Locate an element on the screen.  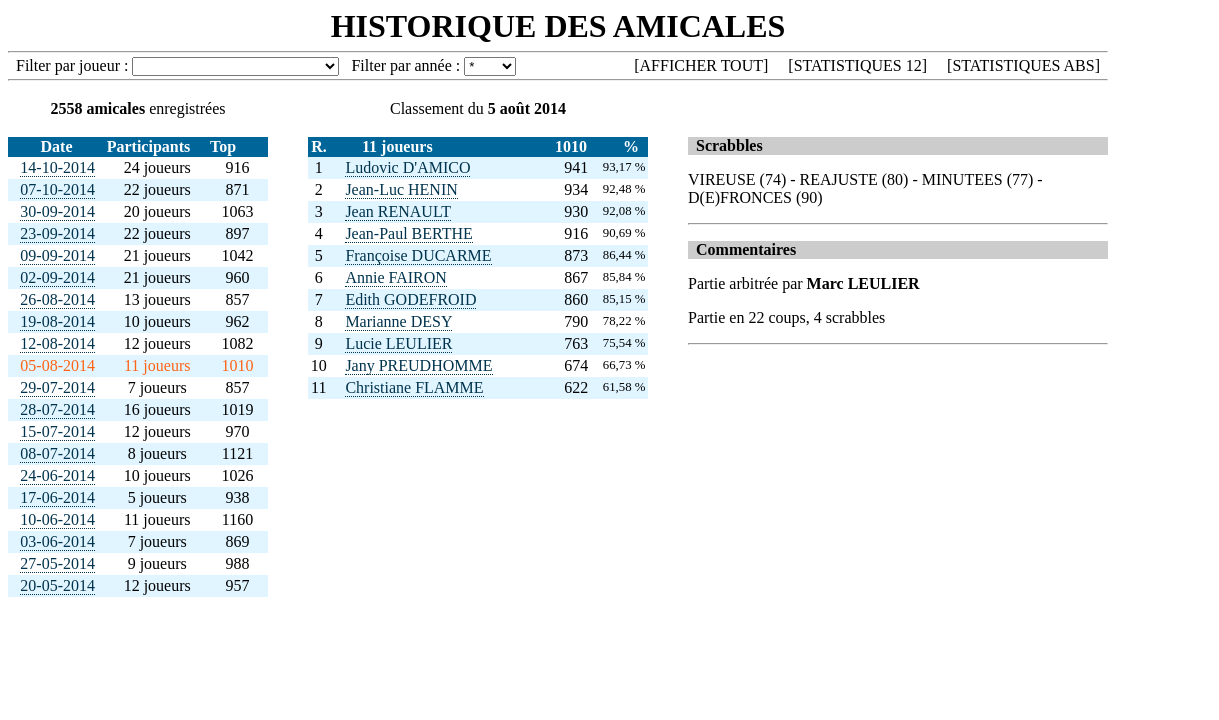
Annie FAIRON is located at coordinates (395, 277).